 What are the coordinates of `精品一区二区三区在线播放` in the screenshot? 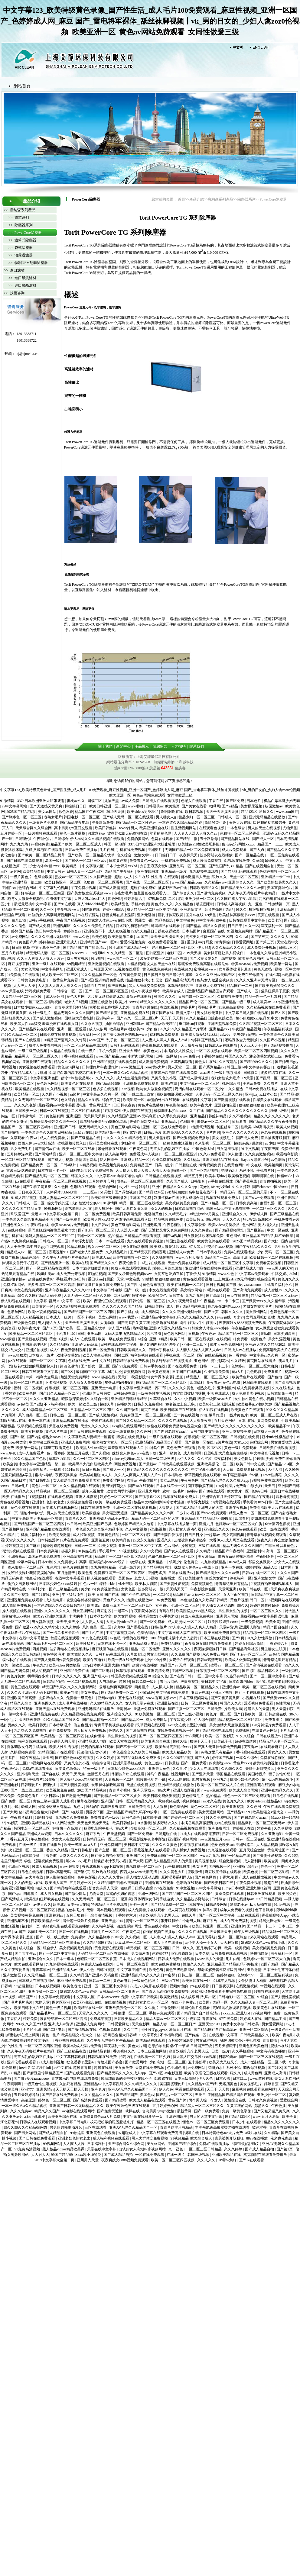 It's located at (141, 1203).